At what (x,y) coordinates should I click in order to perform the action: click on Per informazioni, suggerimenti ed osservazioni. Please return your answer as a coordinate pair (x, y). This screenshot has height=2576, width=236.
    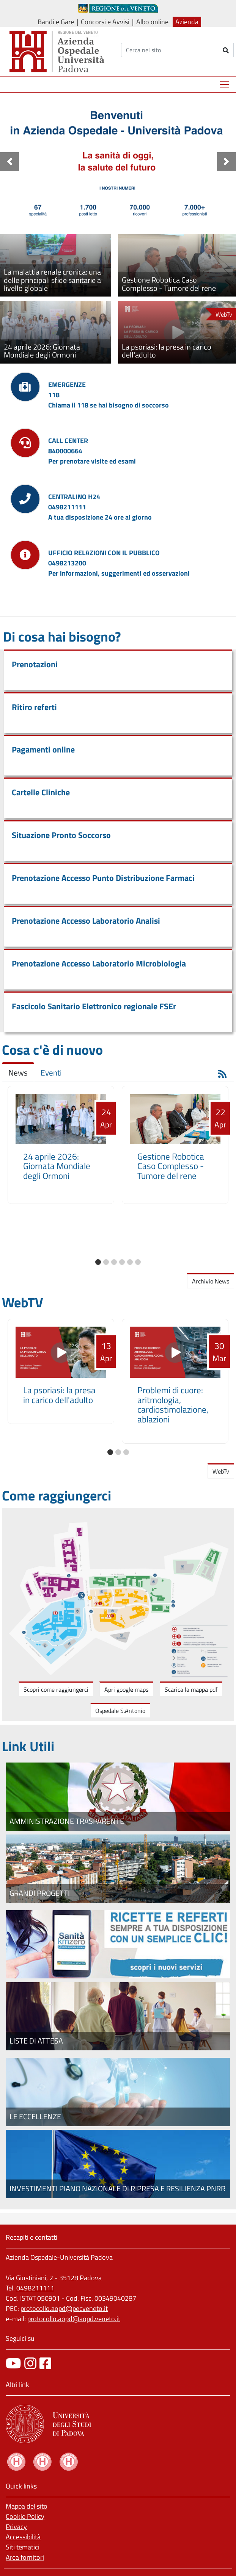
    Looking at the image, I should click on (119, 573).